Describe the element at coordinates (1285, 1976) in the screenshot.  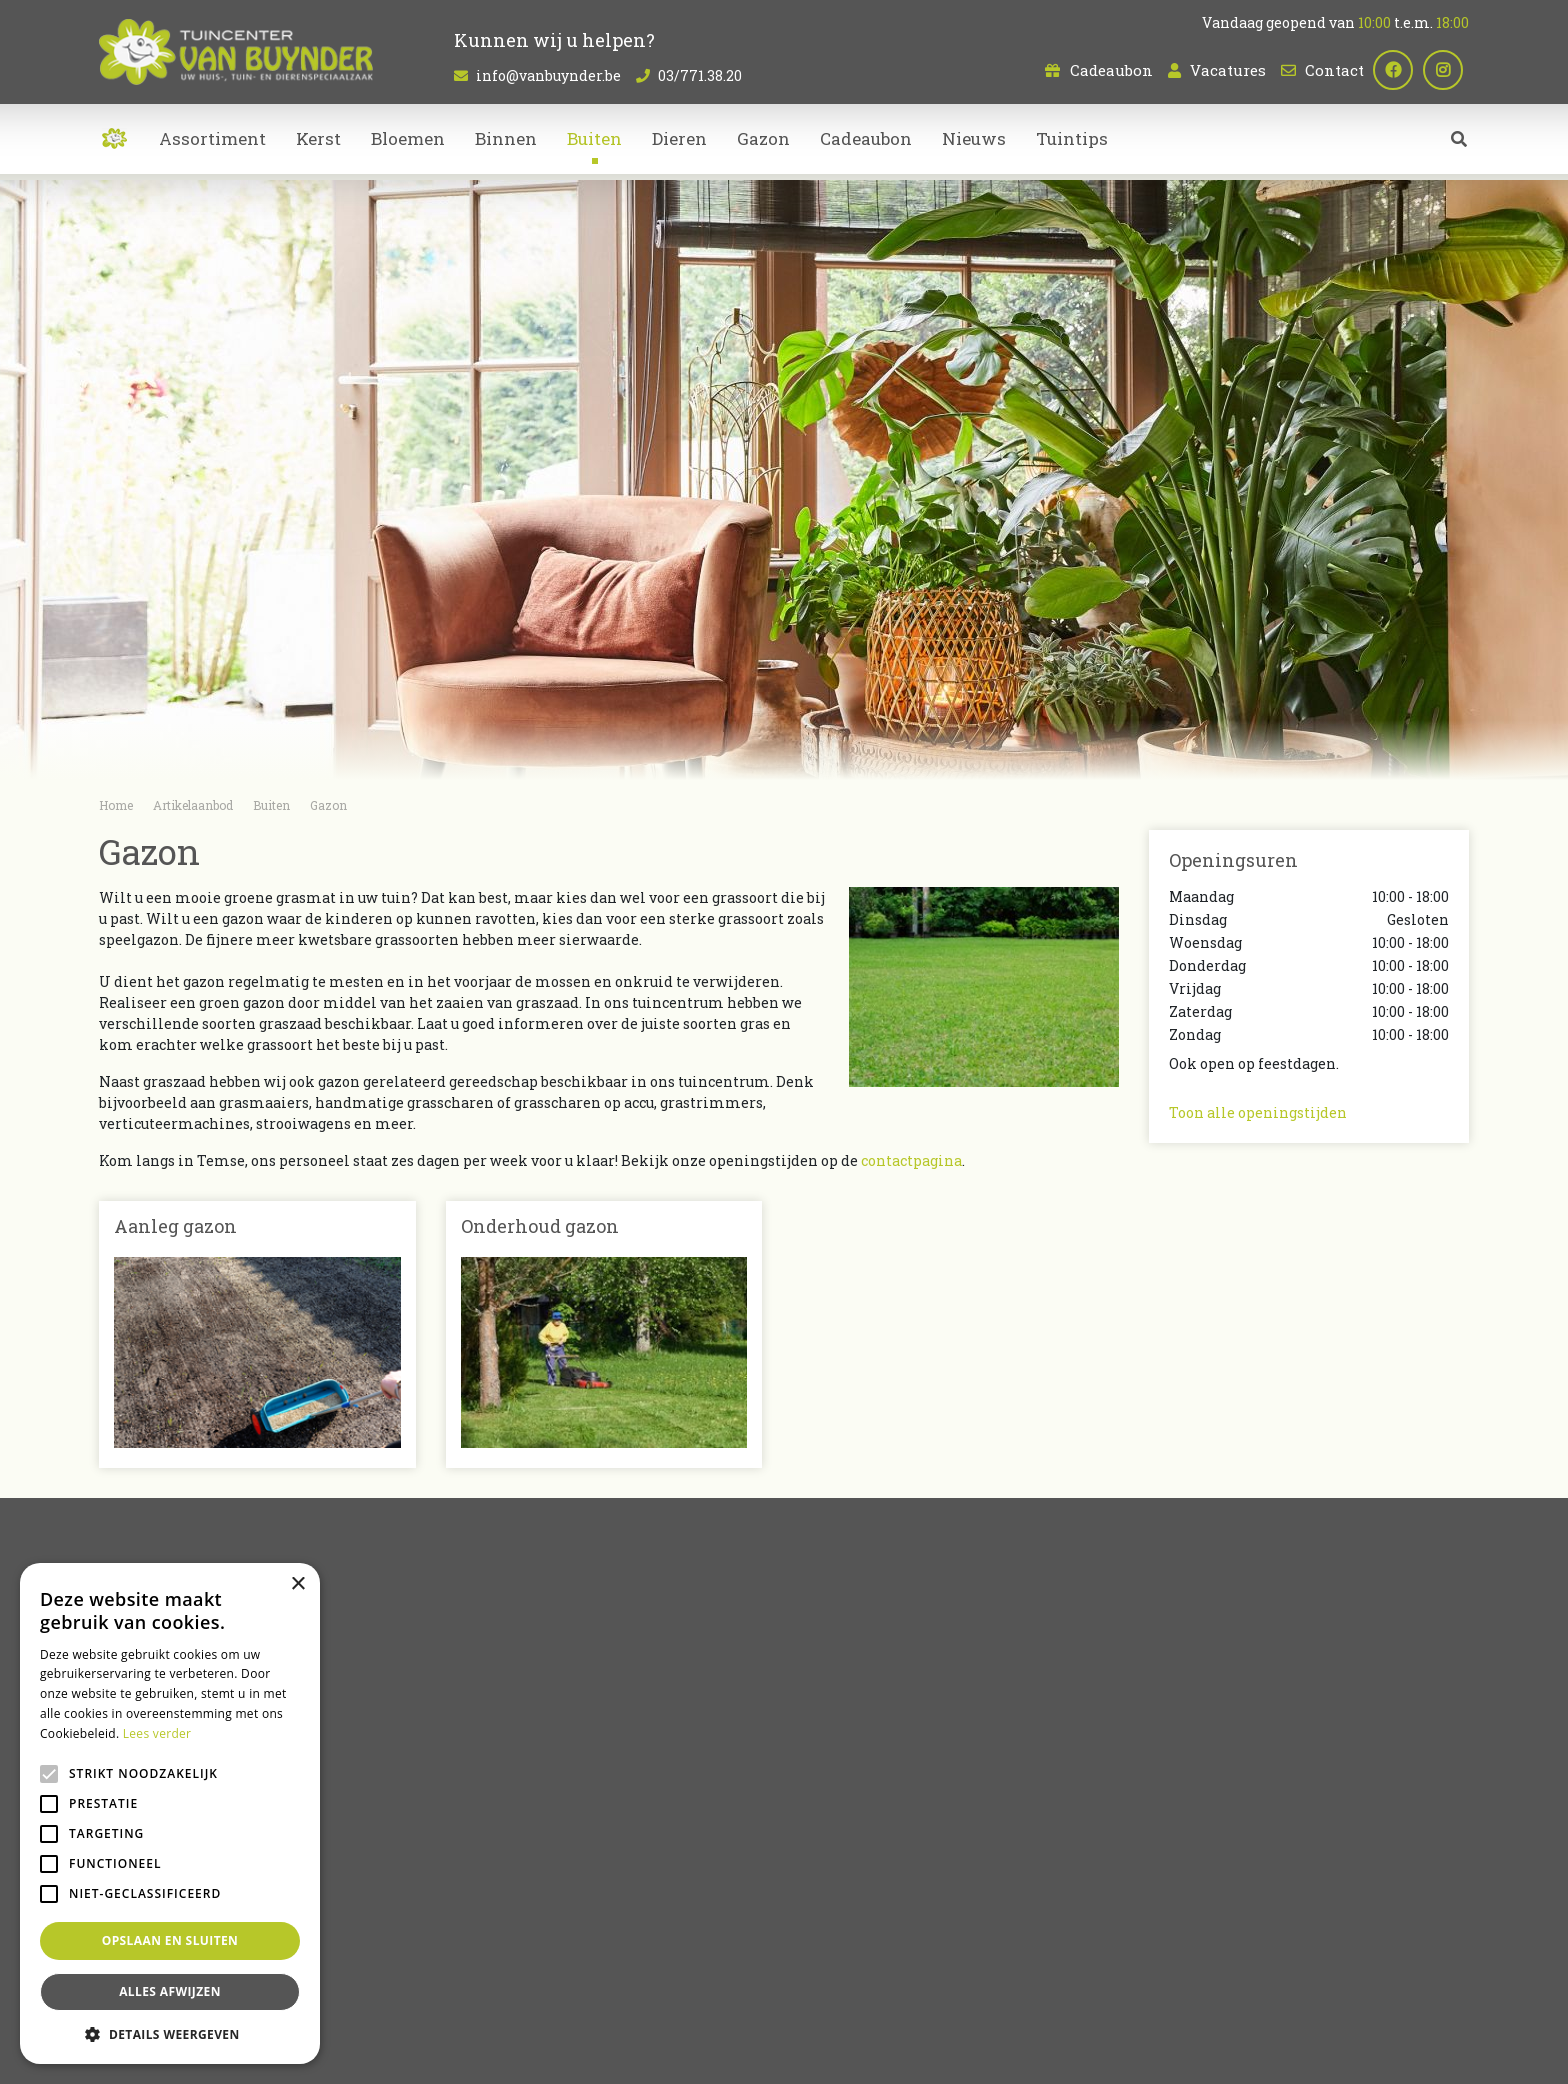
I see `Dierenwinkel Sint-Niklaas` at that location.